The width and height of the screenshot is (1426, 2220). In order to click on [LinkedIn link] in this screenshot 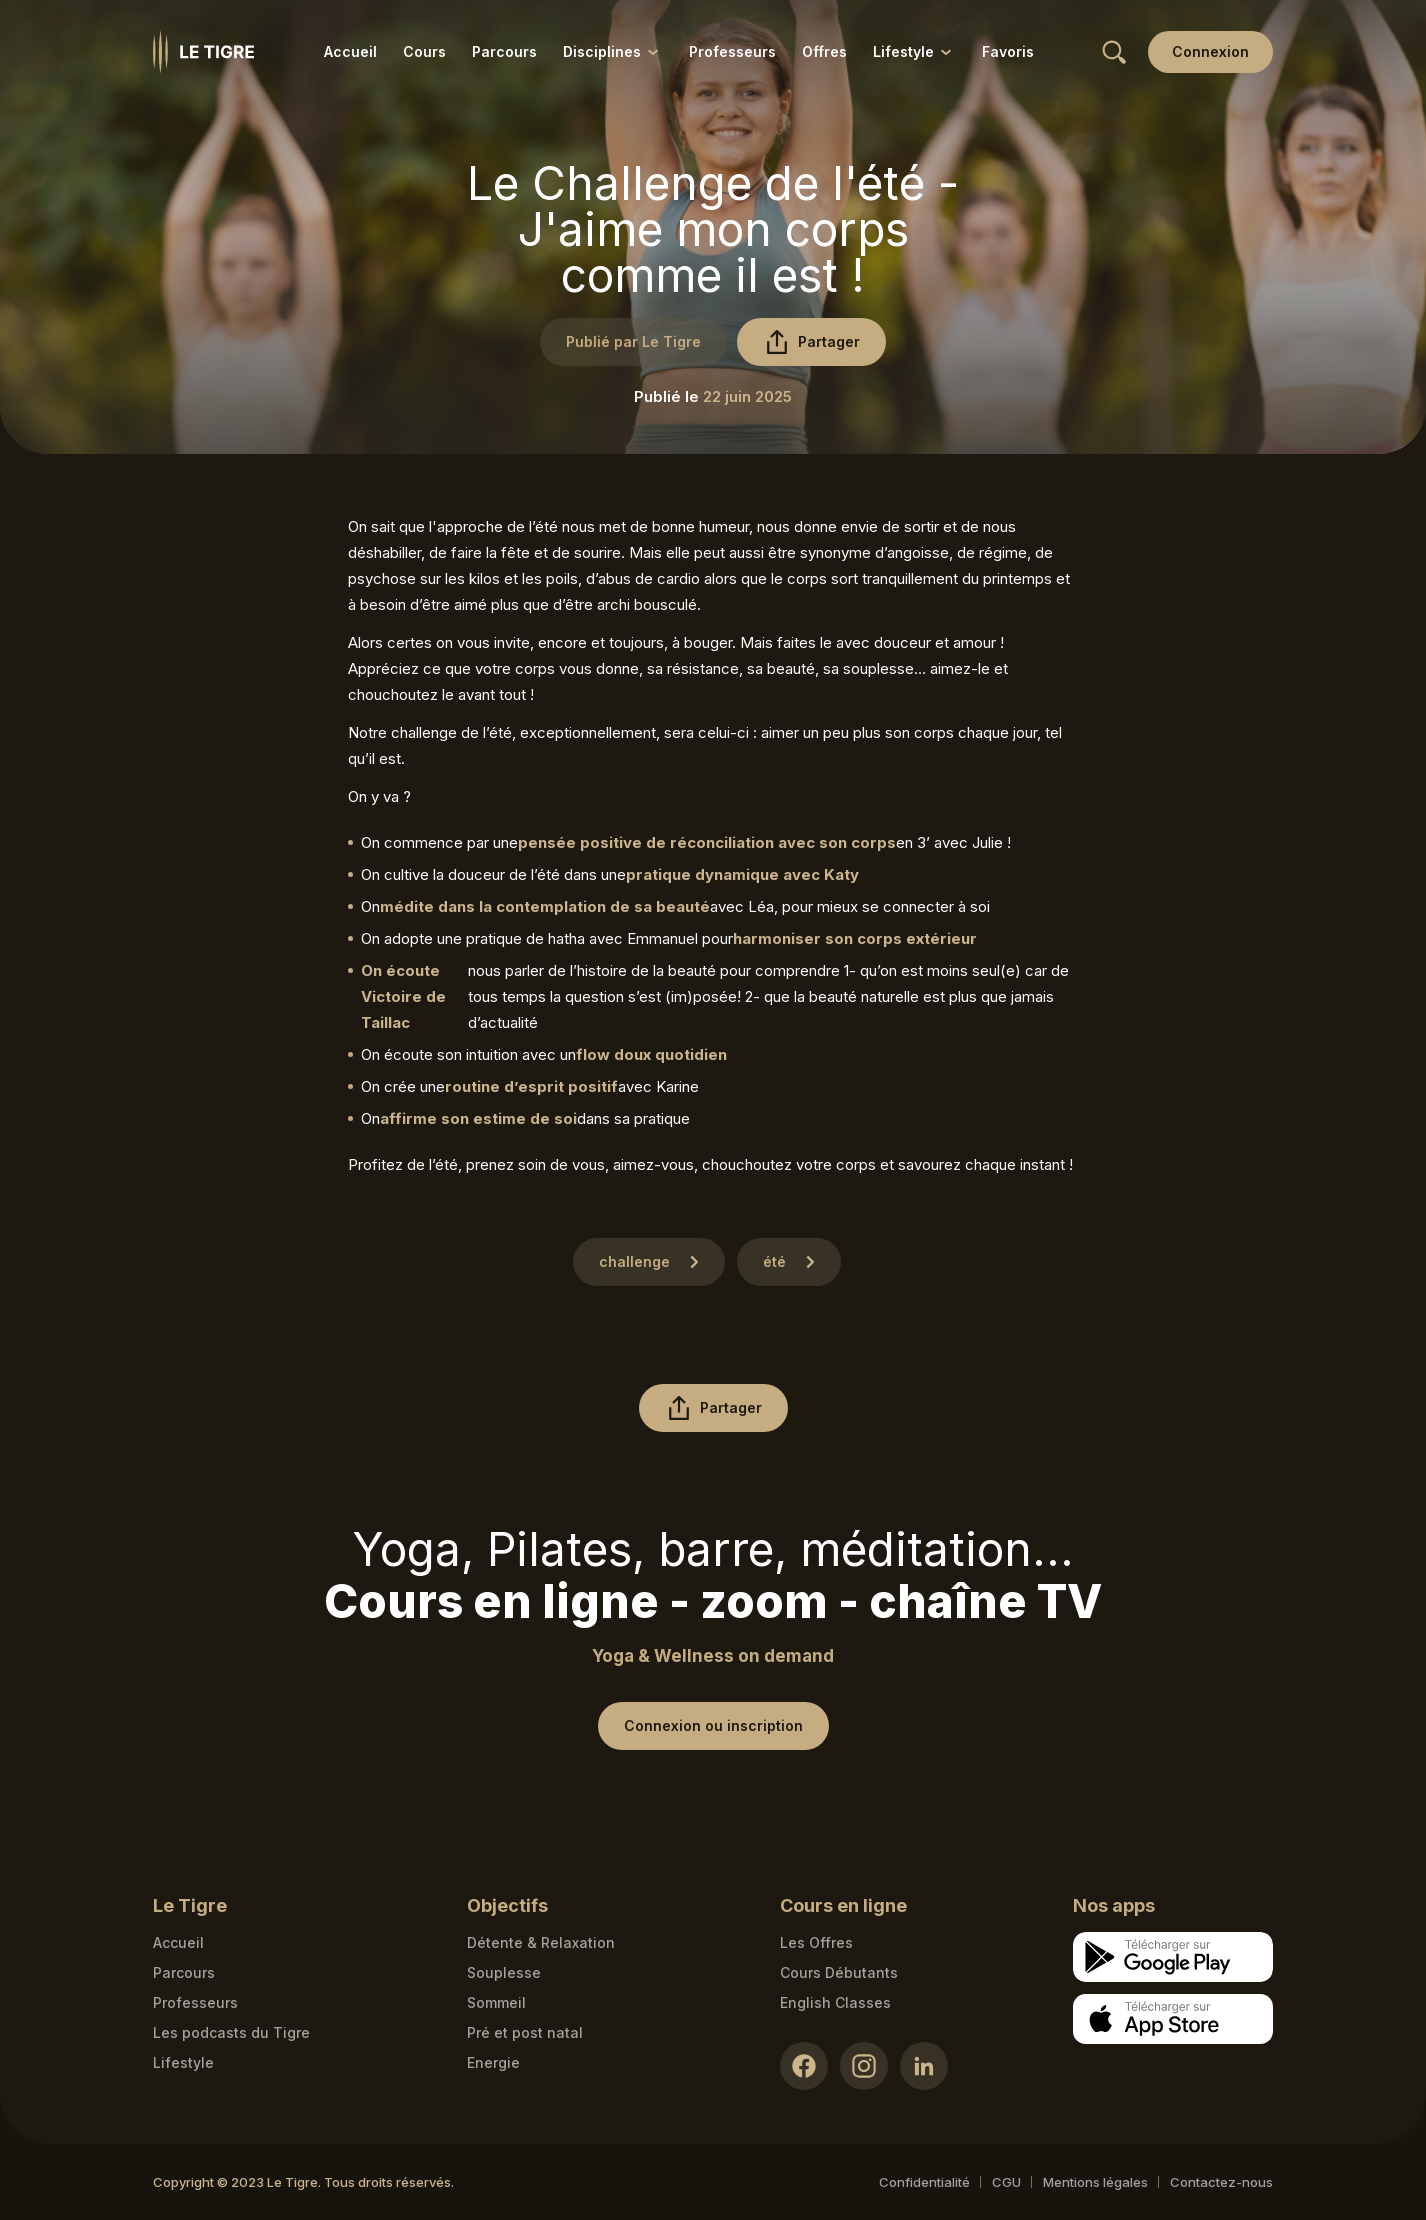, I will do `click(924, 2066)`.